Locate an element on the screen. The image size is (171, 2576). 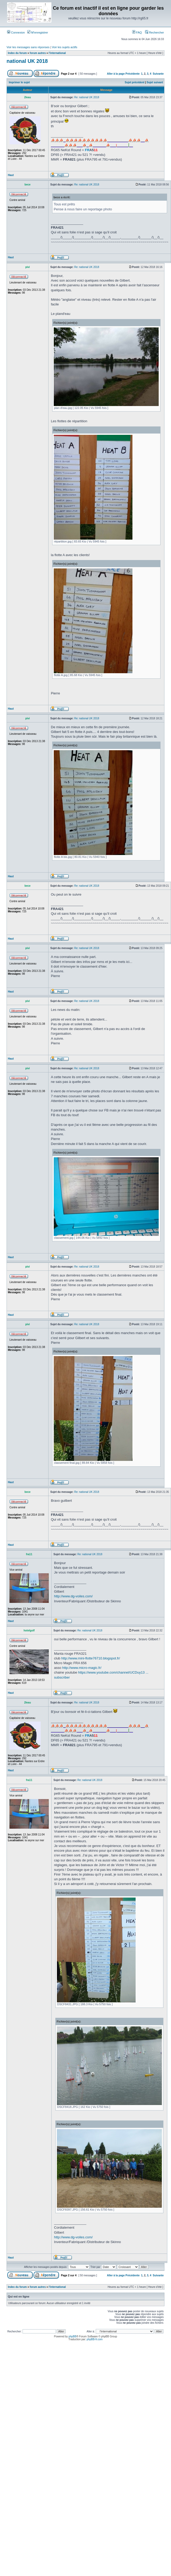
Aller à la page is located at coordinates (116, 73).